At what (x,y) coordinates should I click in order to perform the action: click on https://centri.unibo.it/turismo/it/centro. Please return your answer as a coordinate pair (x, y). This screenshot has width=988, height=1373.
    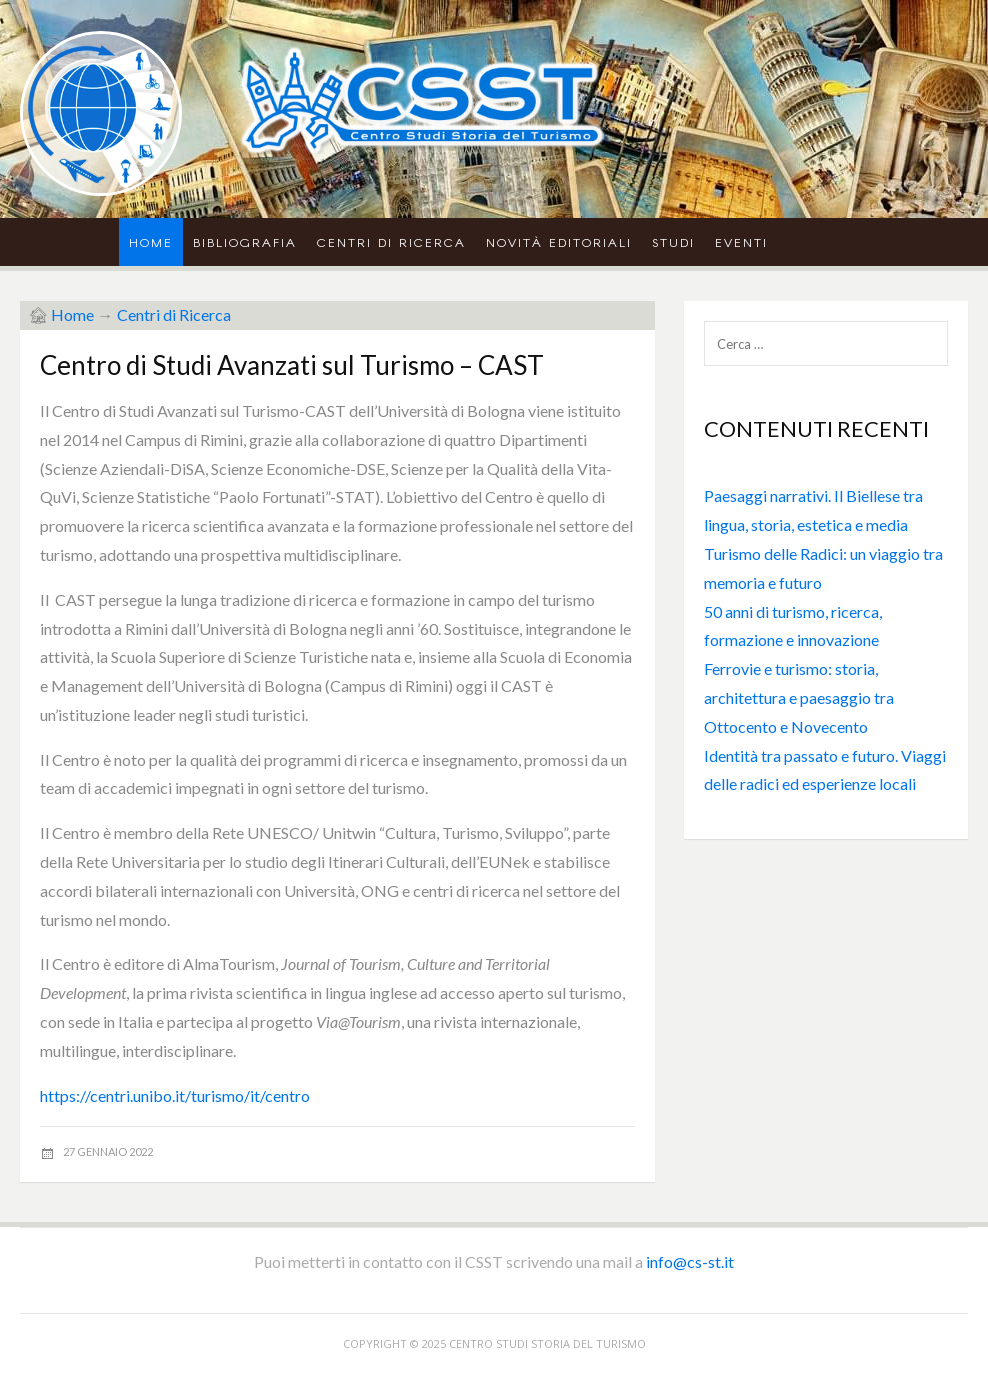
    Looking at the image, I should click on (175, 1095).